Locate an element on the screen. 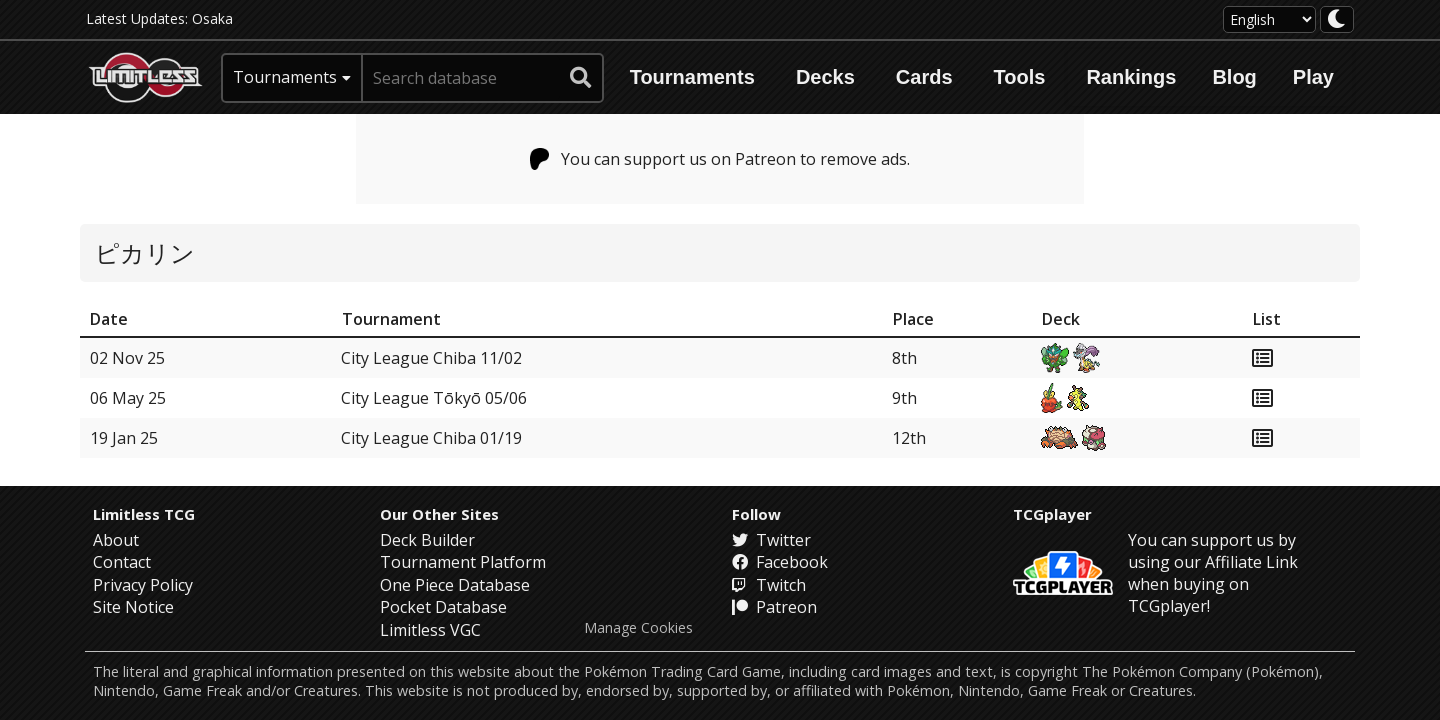 Image resolution: width=1440 pixels, height=720 pixels. Facebook is located at coordinates (780, 562).